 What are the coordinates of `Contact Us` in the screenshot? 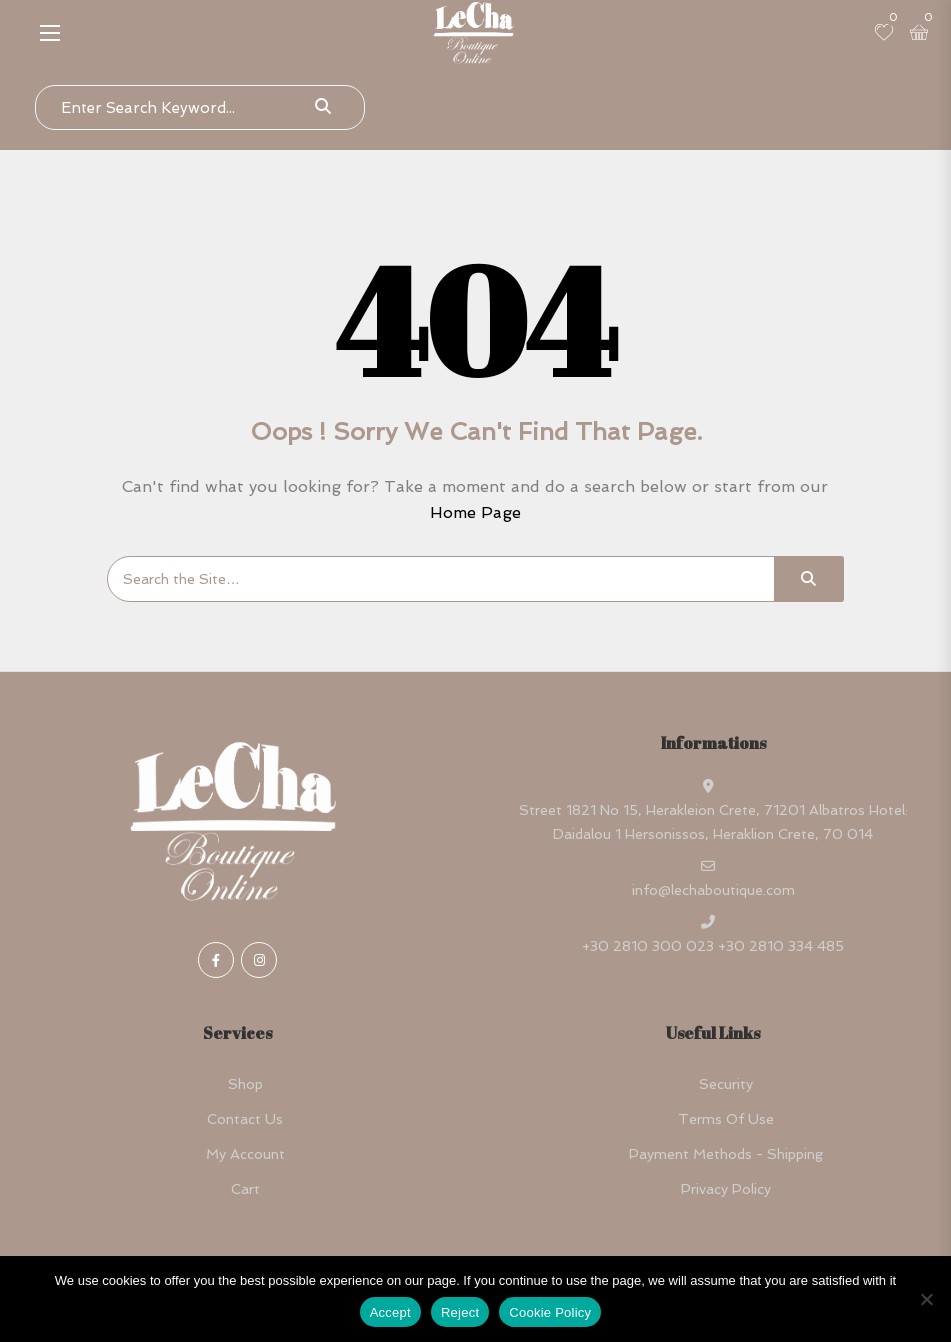 It's located at (245, 1119).